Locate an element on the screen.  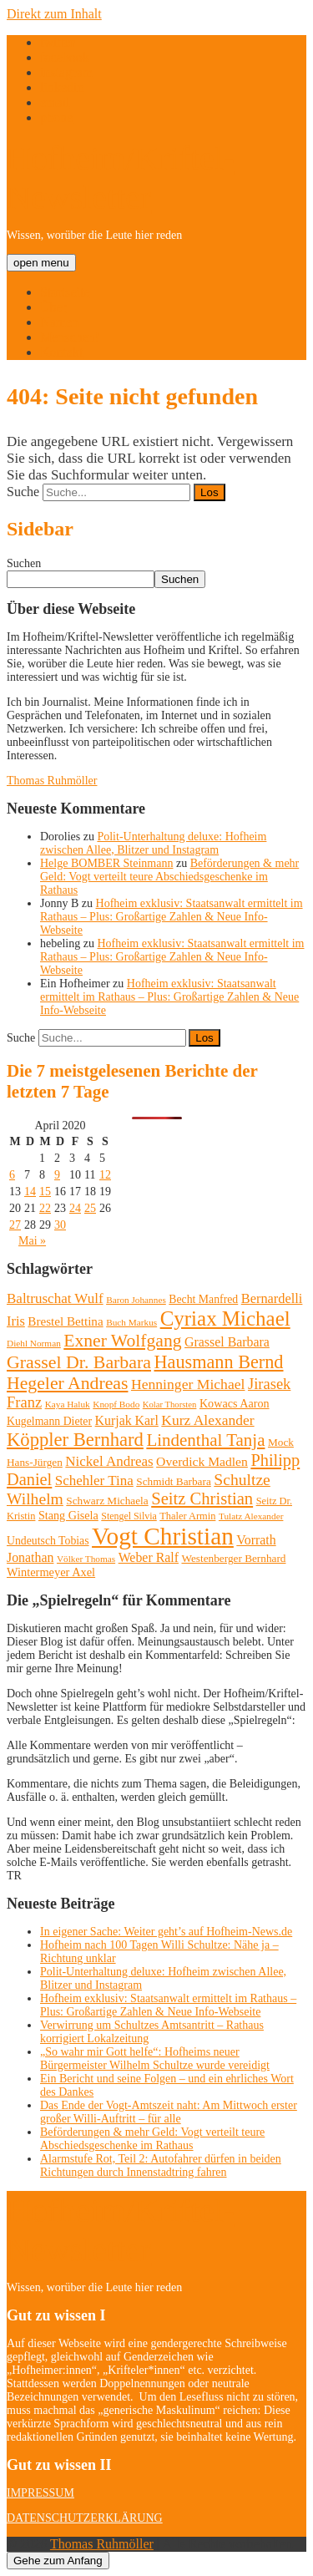
Grassel Dr. Barbara [Grassel Dr. Barbara (62 Einträge)] is located at coordinates (79, 1362).